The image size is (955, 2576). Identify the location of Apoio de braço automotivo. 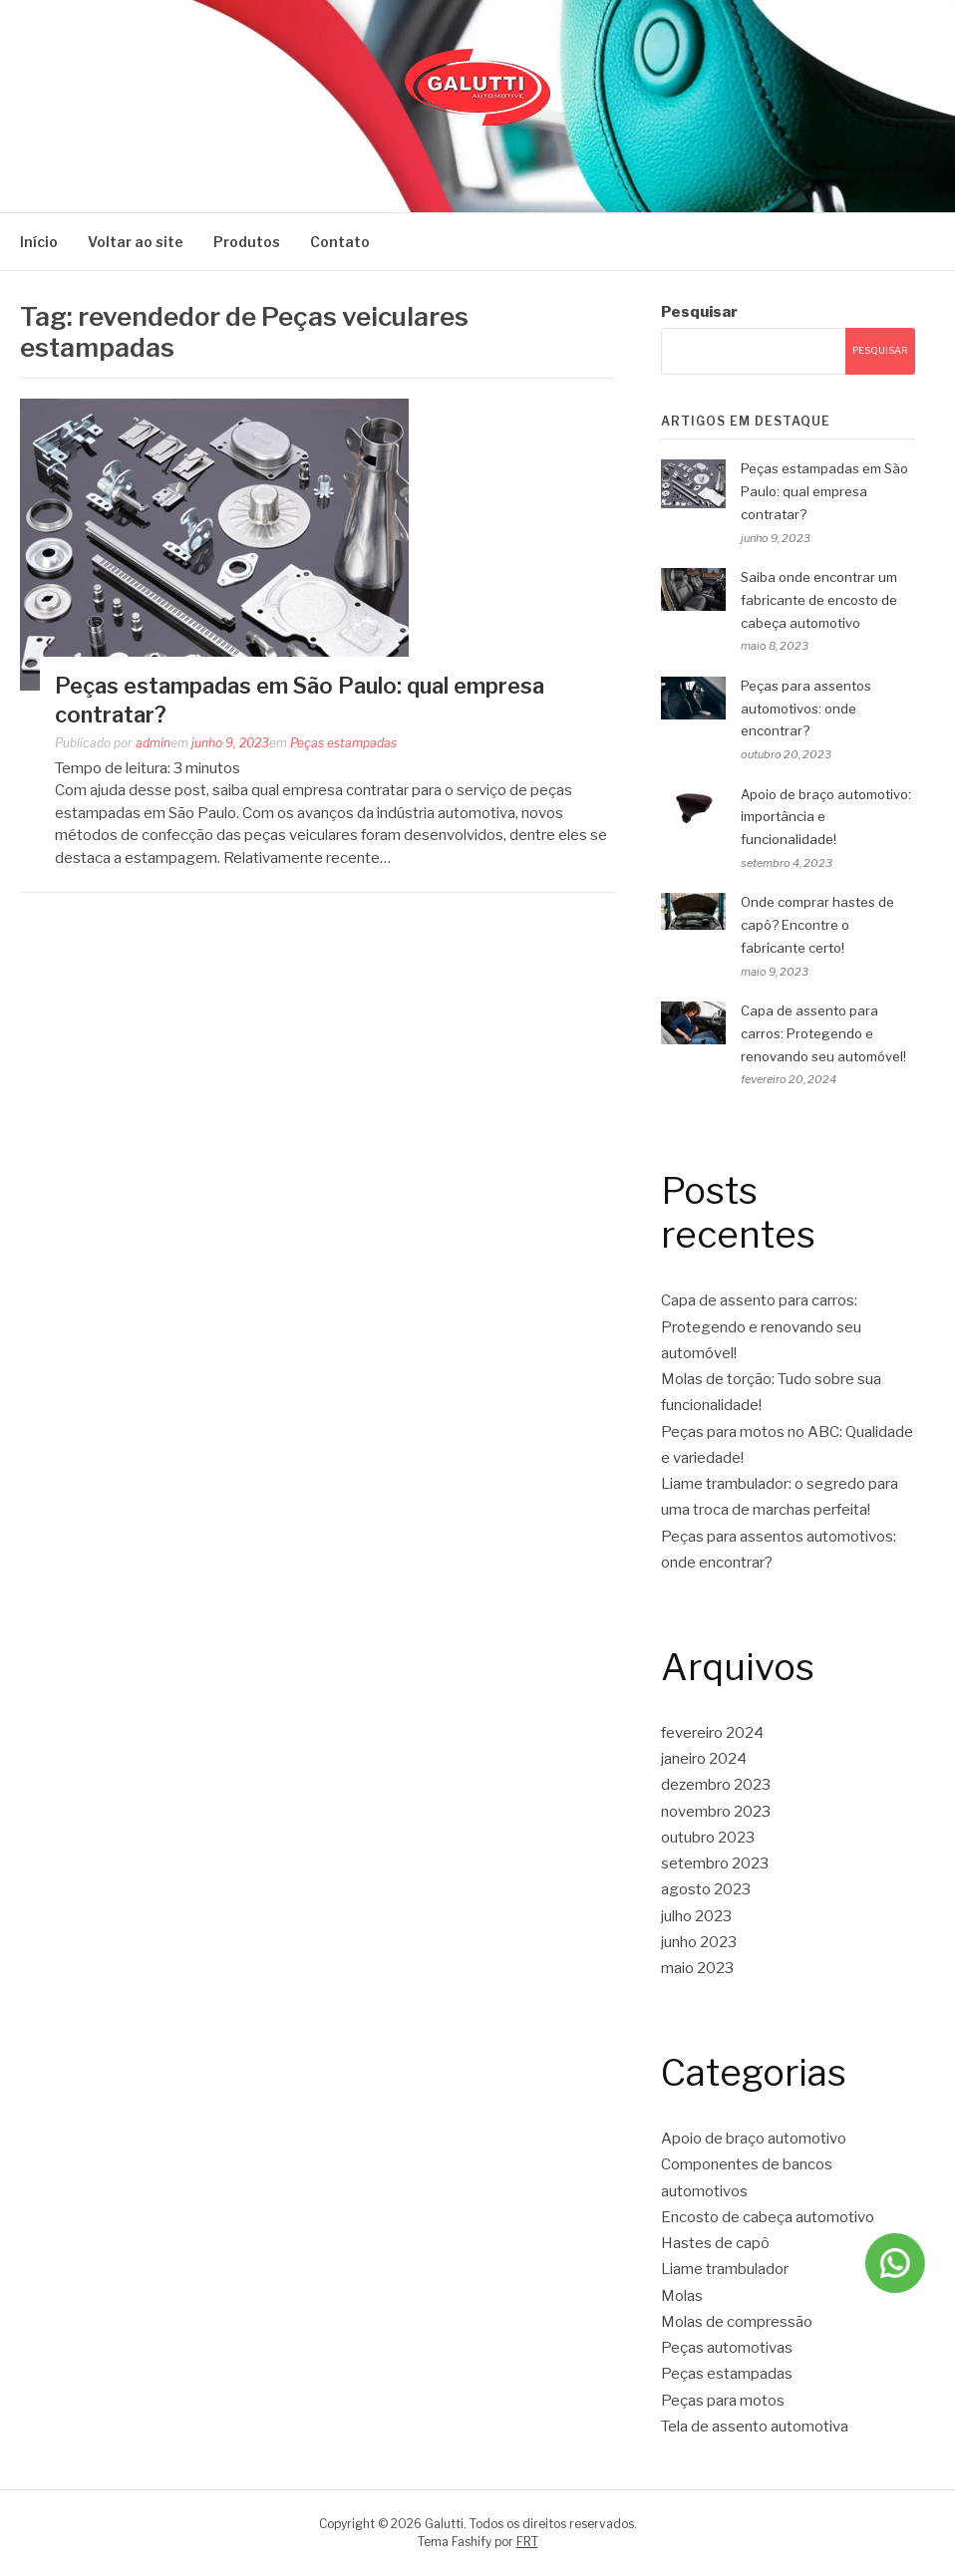
(753, 2138).